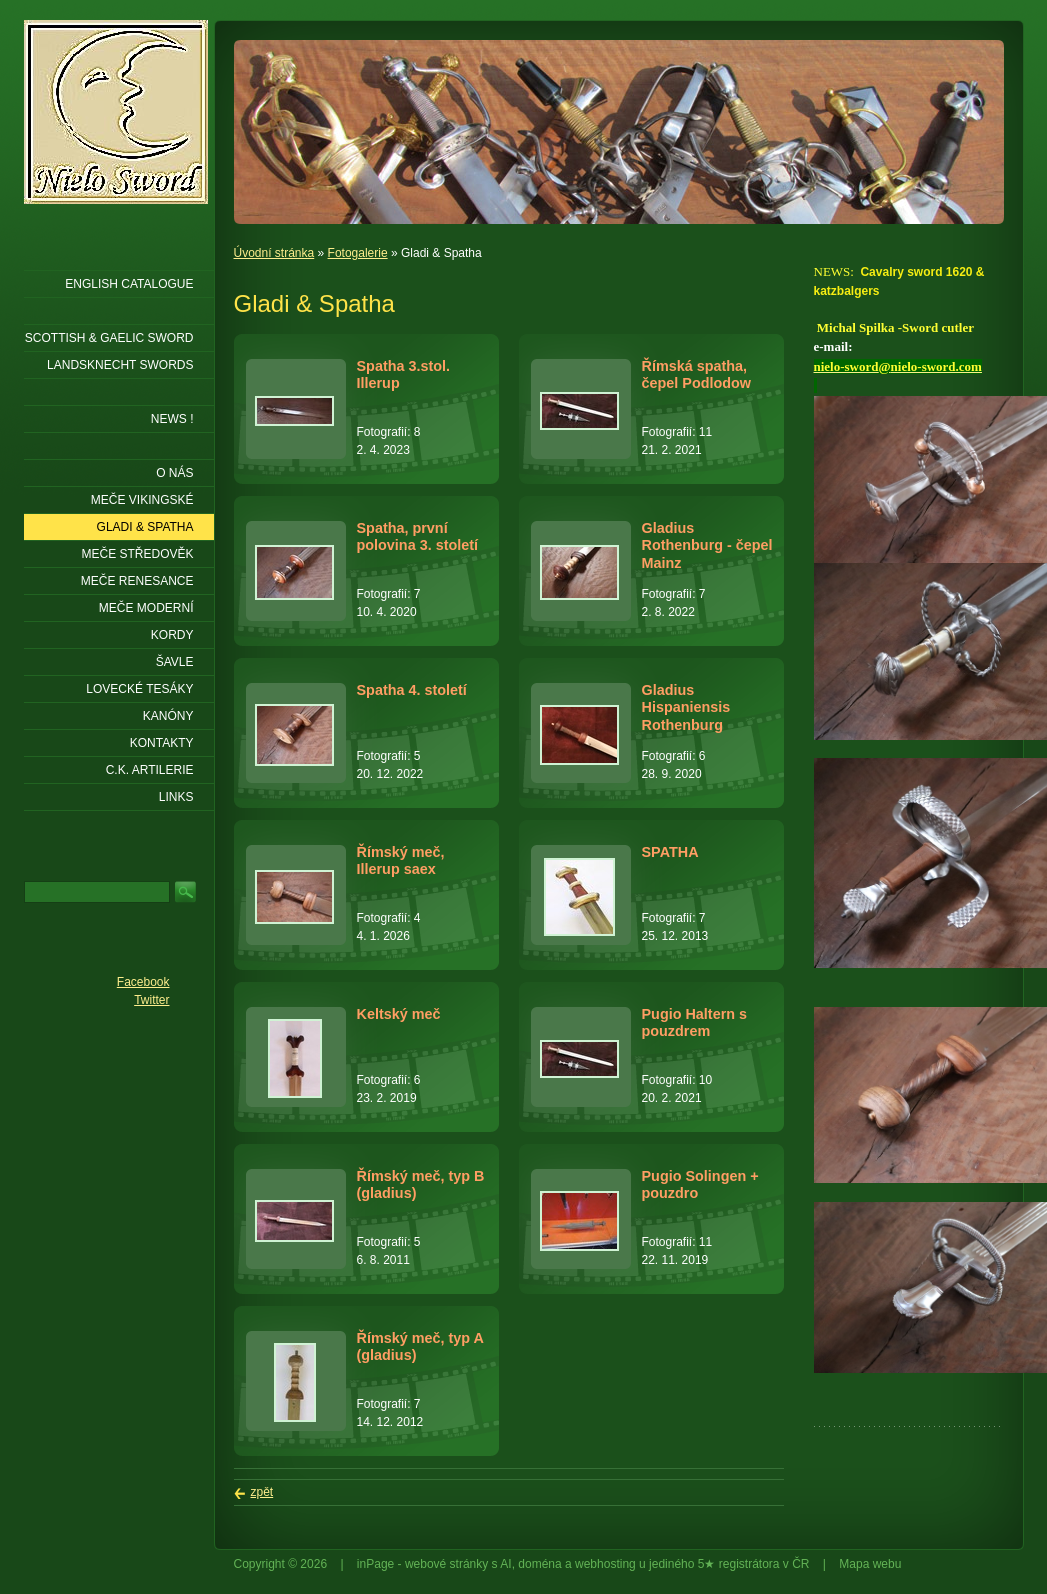 The height and width of the screenshot is (1594, 1047). Describe the element at coordinates (129, 284) in the screenshot. I see `ENGLISH CATALOGUE` at that location.